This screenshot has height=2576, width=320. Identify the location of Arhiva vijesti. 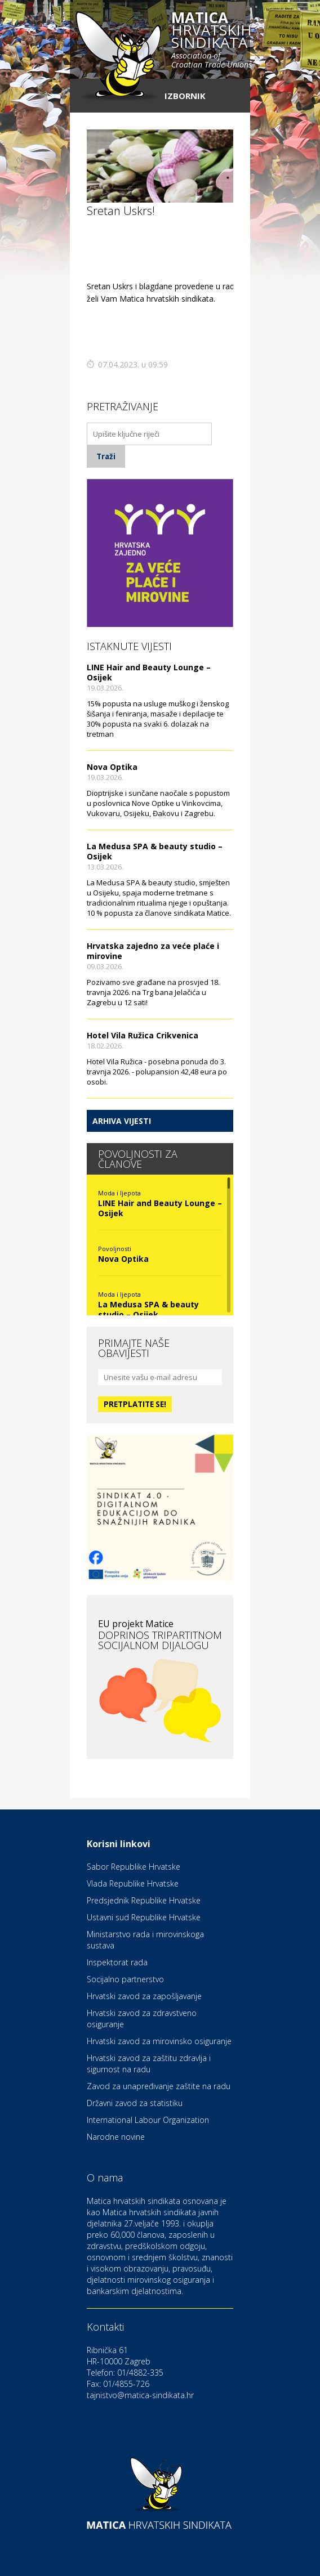
(121, 1120).